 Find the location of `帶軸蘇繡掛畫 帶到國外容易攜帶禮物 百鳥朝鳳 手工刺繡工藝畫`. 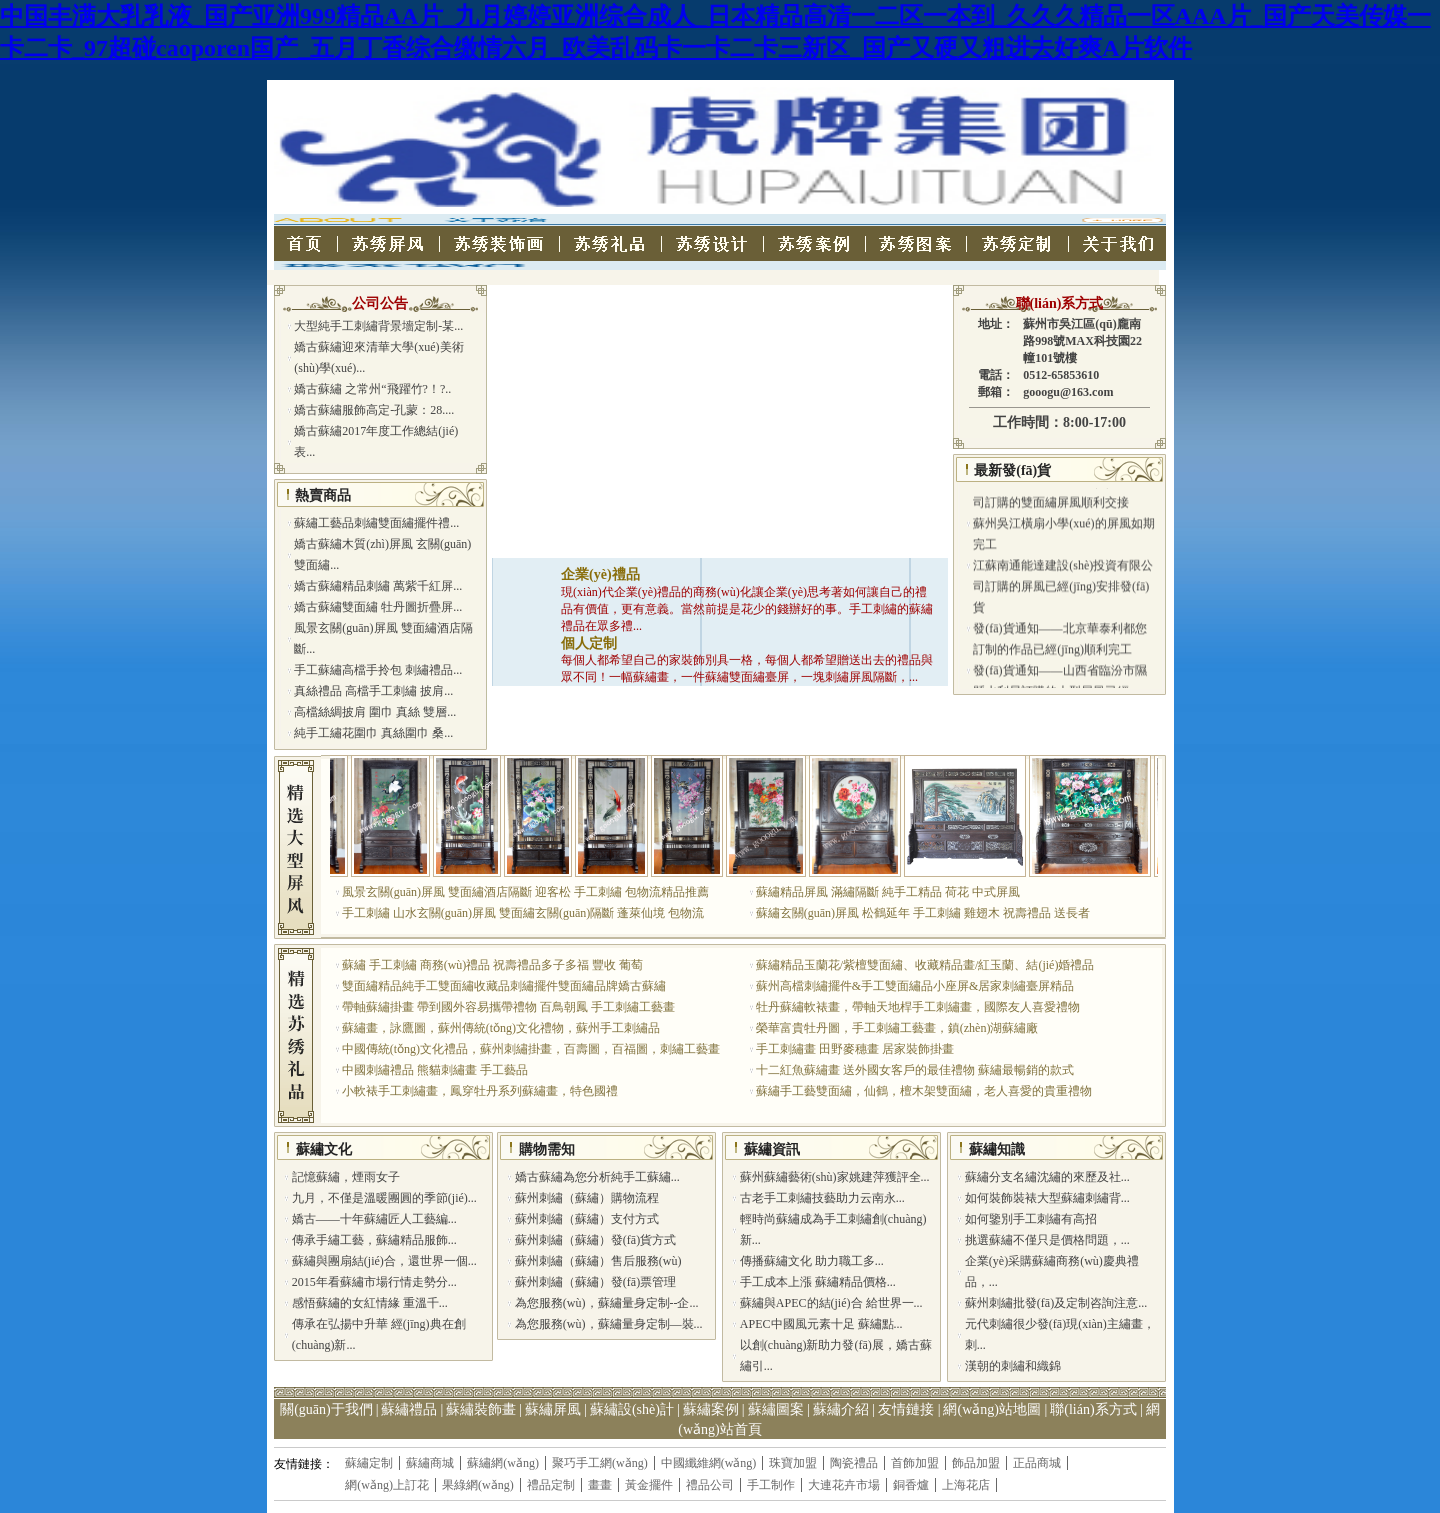

帶軸蘇繡掛畫 帶到國外容易攜帶禮物 百鳥朝鳳 手工刺繡工藝畫 is located at coordinates (508, 1007).